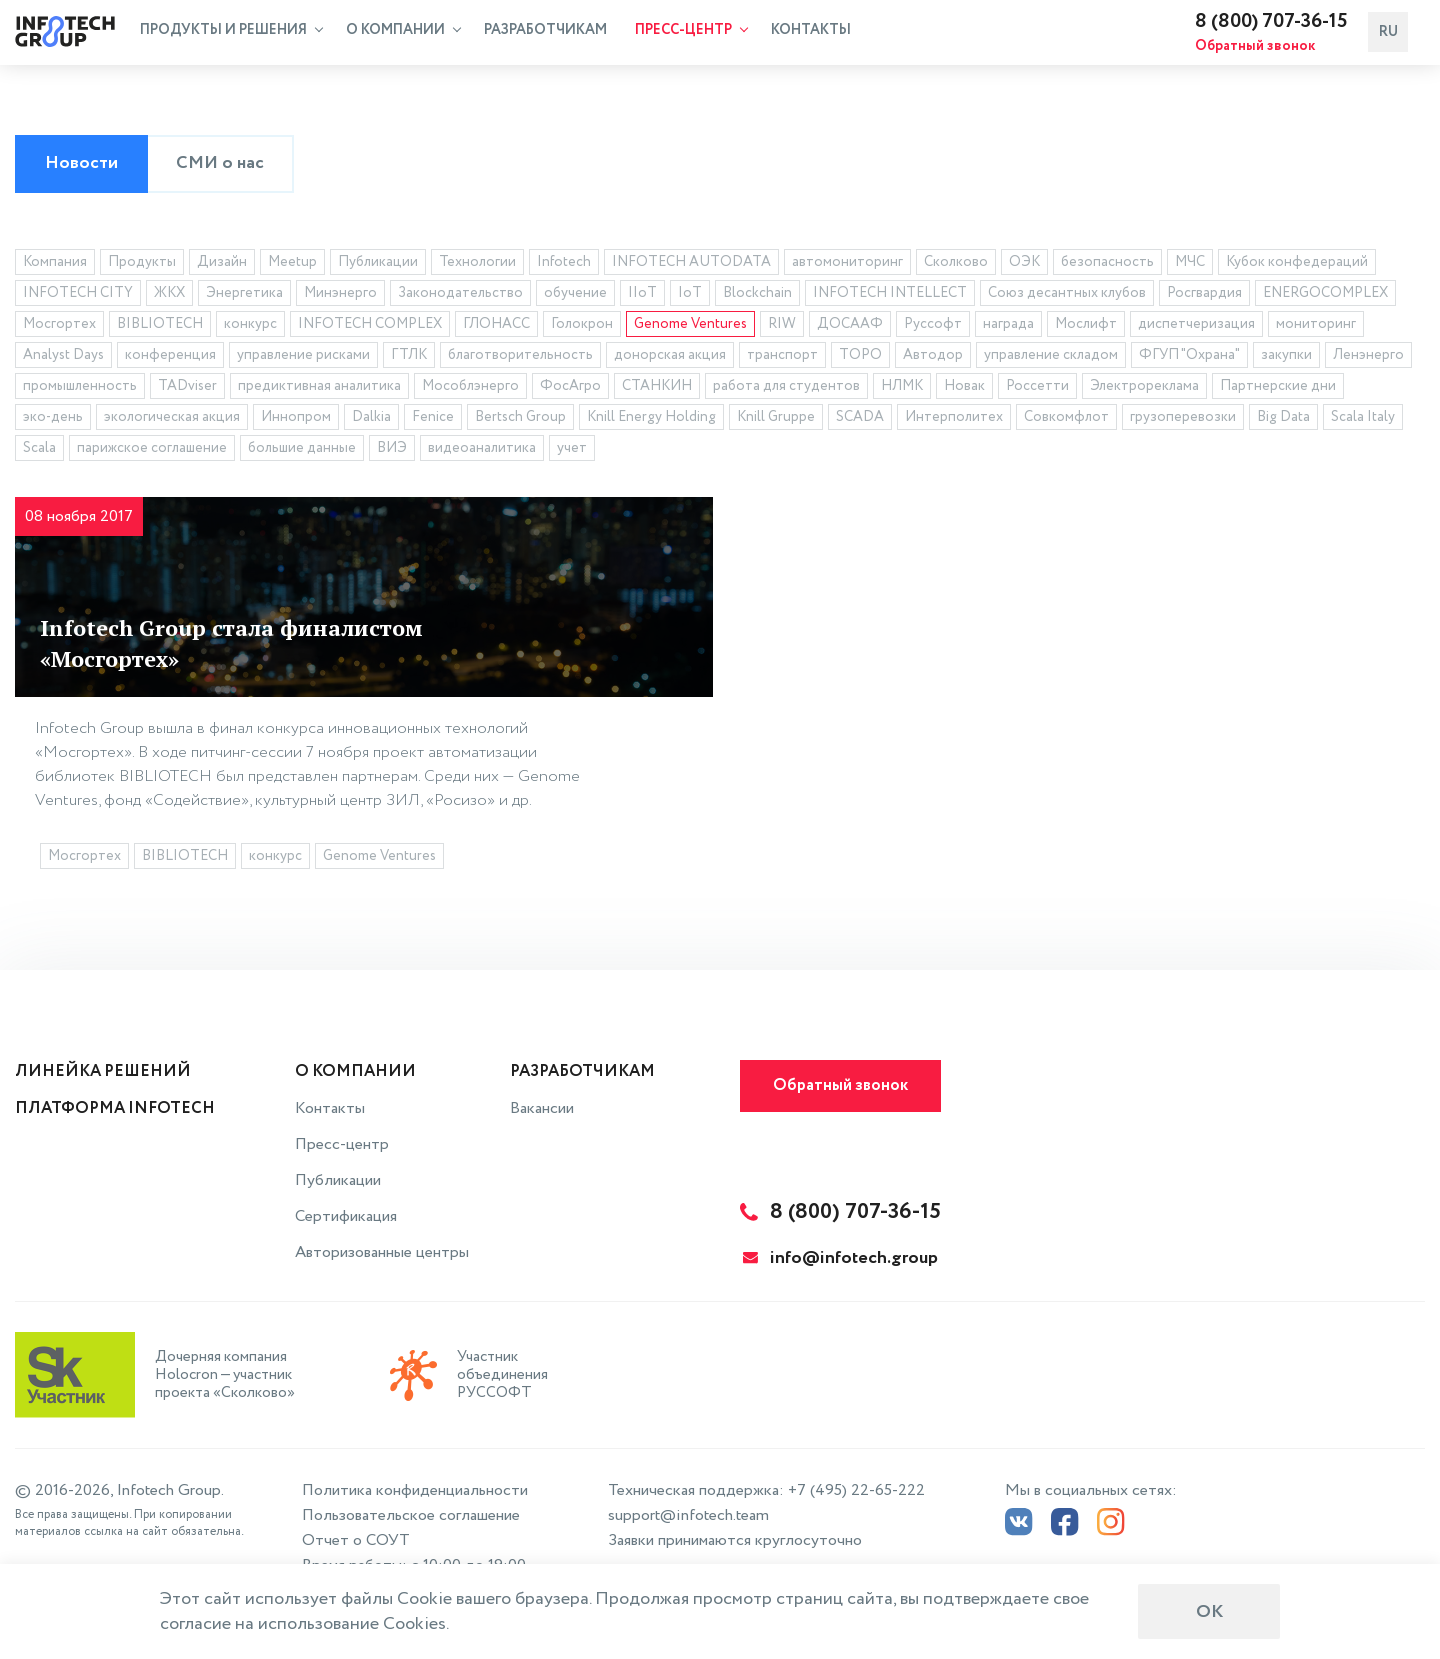  What do you see at coordinates (1183, 420) in the screenshot?
I see `грузоперевозки` at bounding box center [1183, 420].